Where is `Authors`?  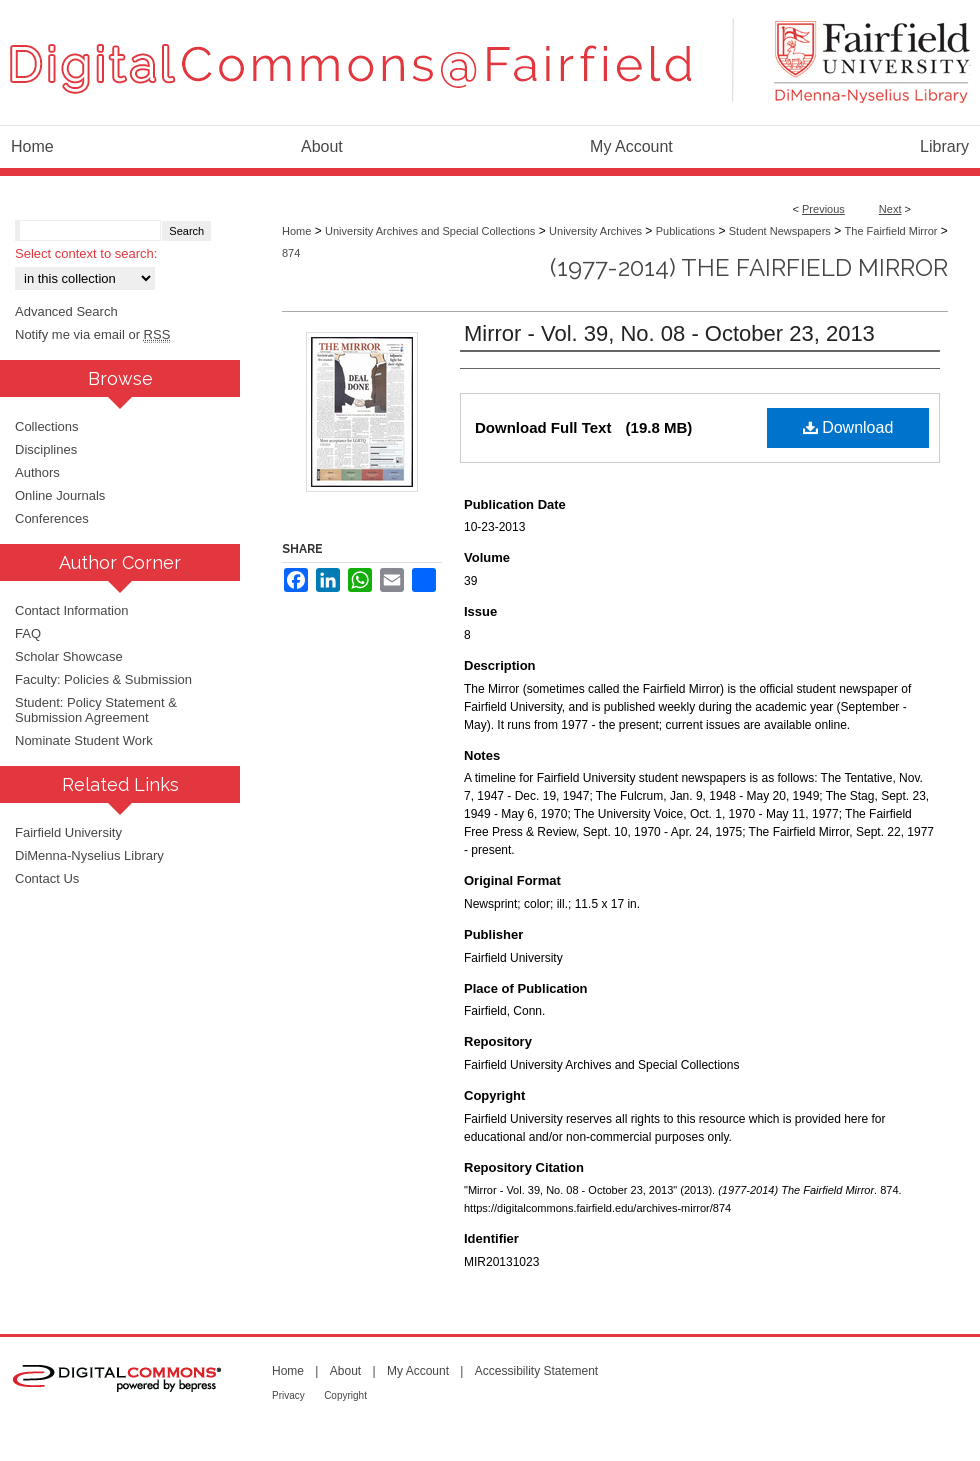 Authors is located at coordinates (37, 472).